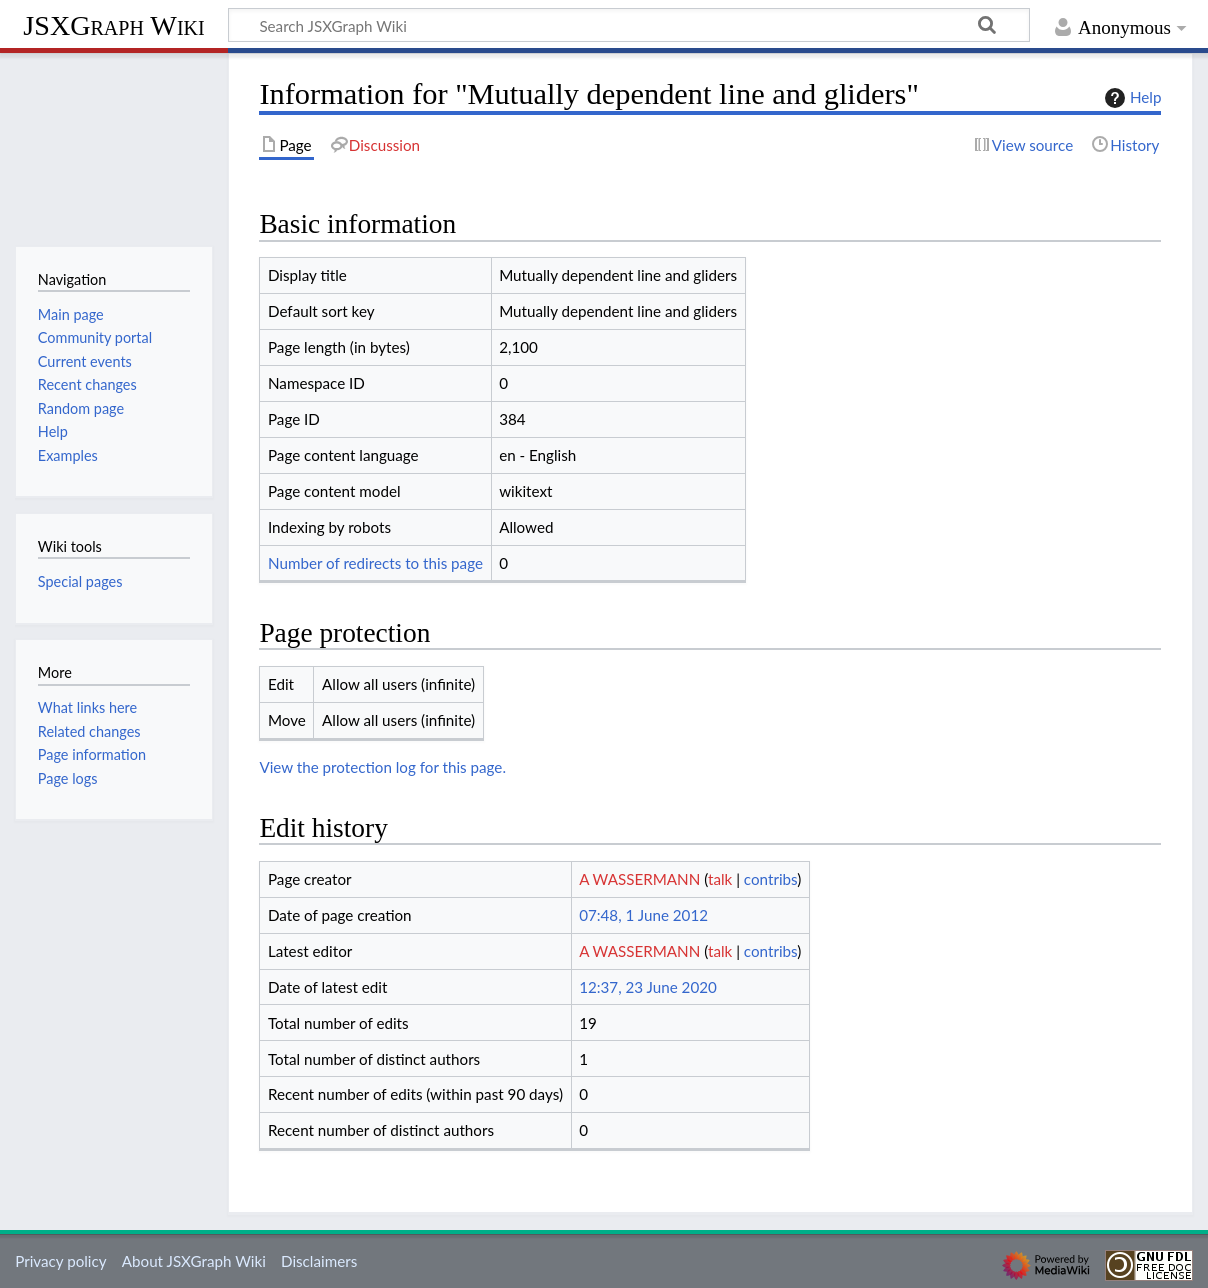 The width and height of the screenshot is (1208, 1288). Describe the element at coordinates (194, 1261) in the screenshot. I see `About JSXGraph Wiki` at that location.